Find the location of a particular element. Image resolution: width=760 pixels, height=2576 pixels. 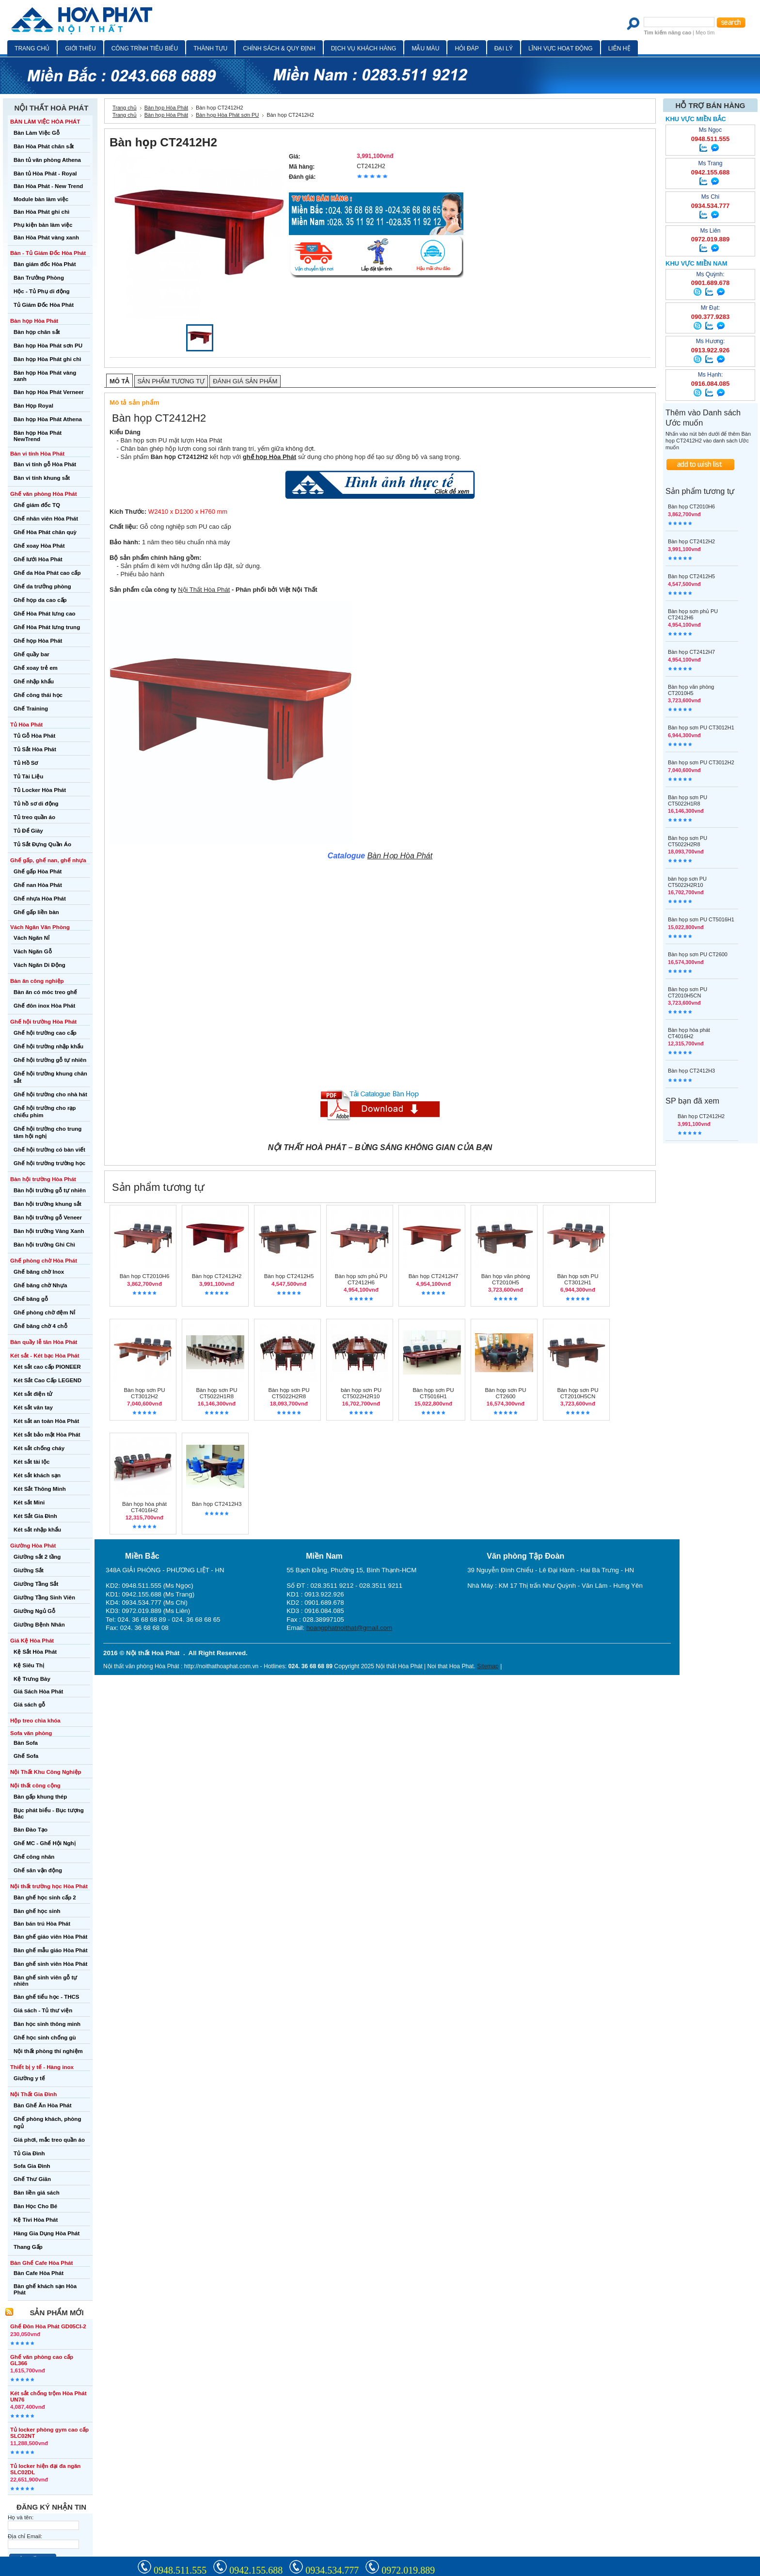

Bàn hội trường Ghi Chì is located at coordinates (44, 1245).